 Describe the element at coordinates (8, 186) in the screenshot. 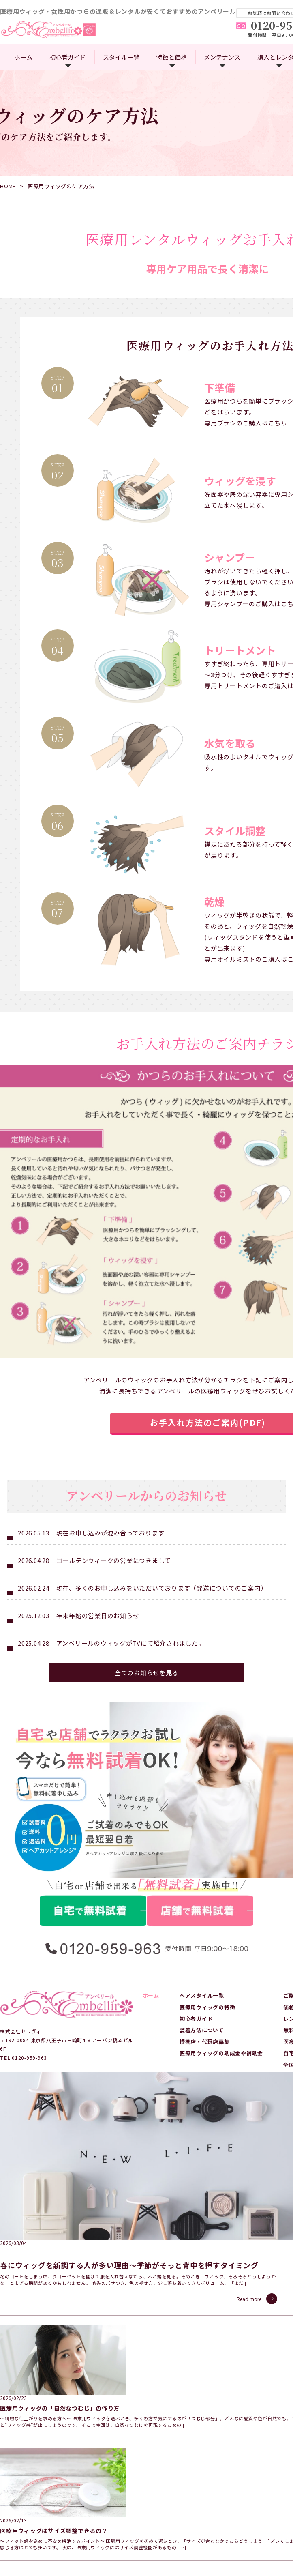

I see `HOME` at that location.